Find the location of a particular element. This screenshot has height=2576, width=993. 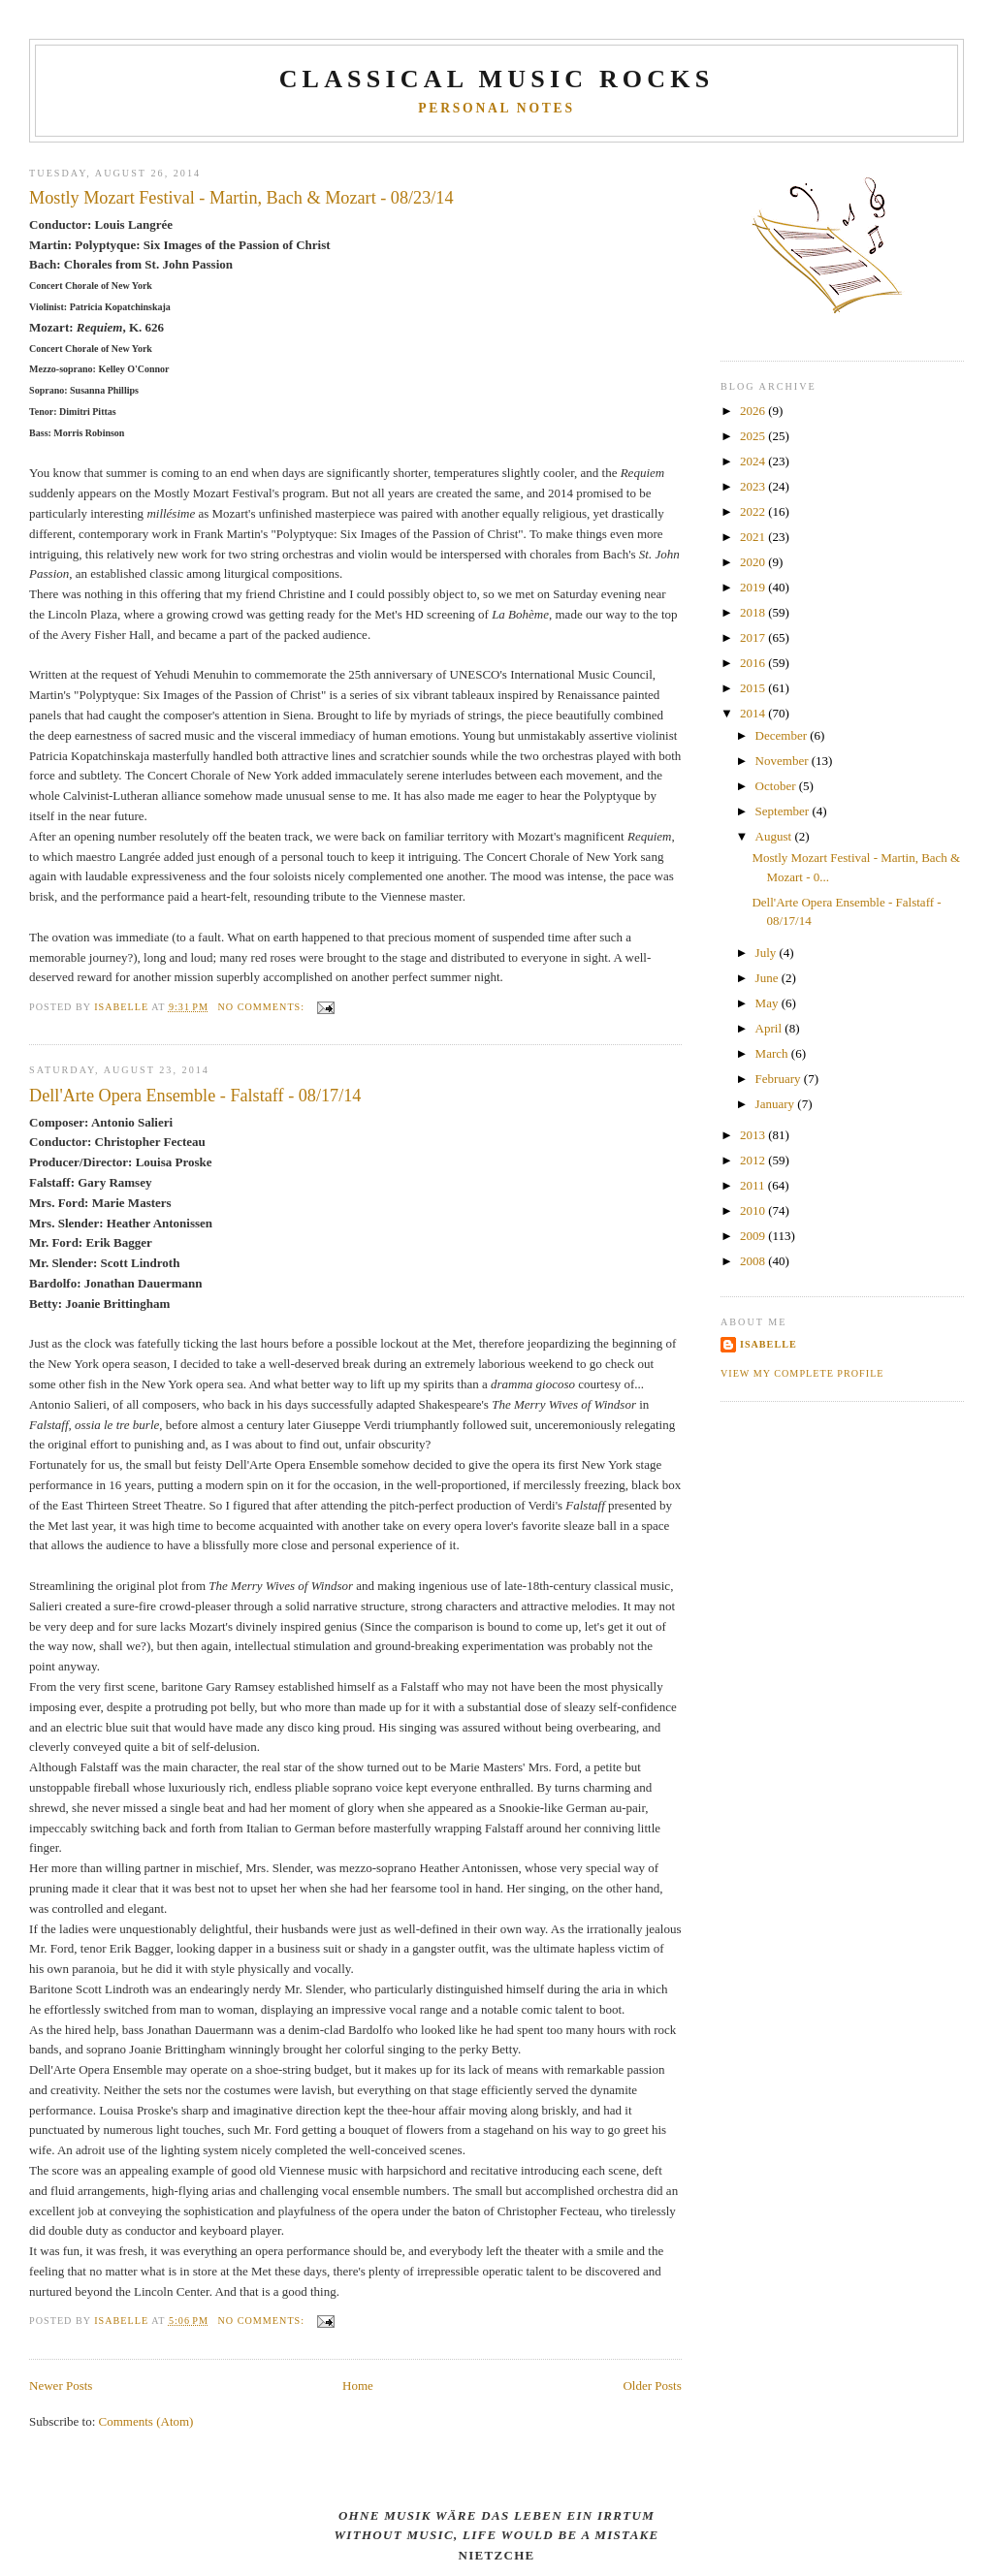

May is located at coordinates (768, 1003).